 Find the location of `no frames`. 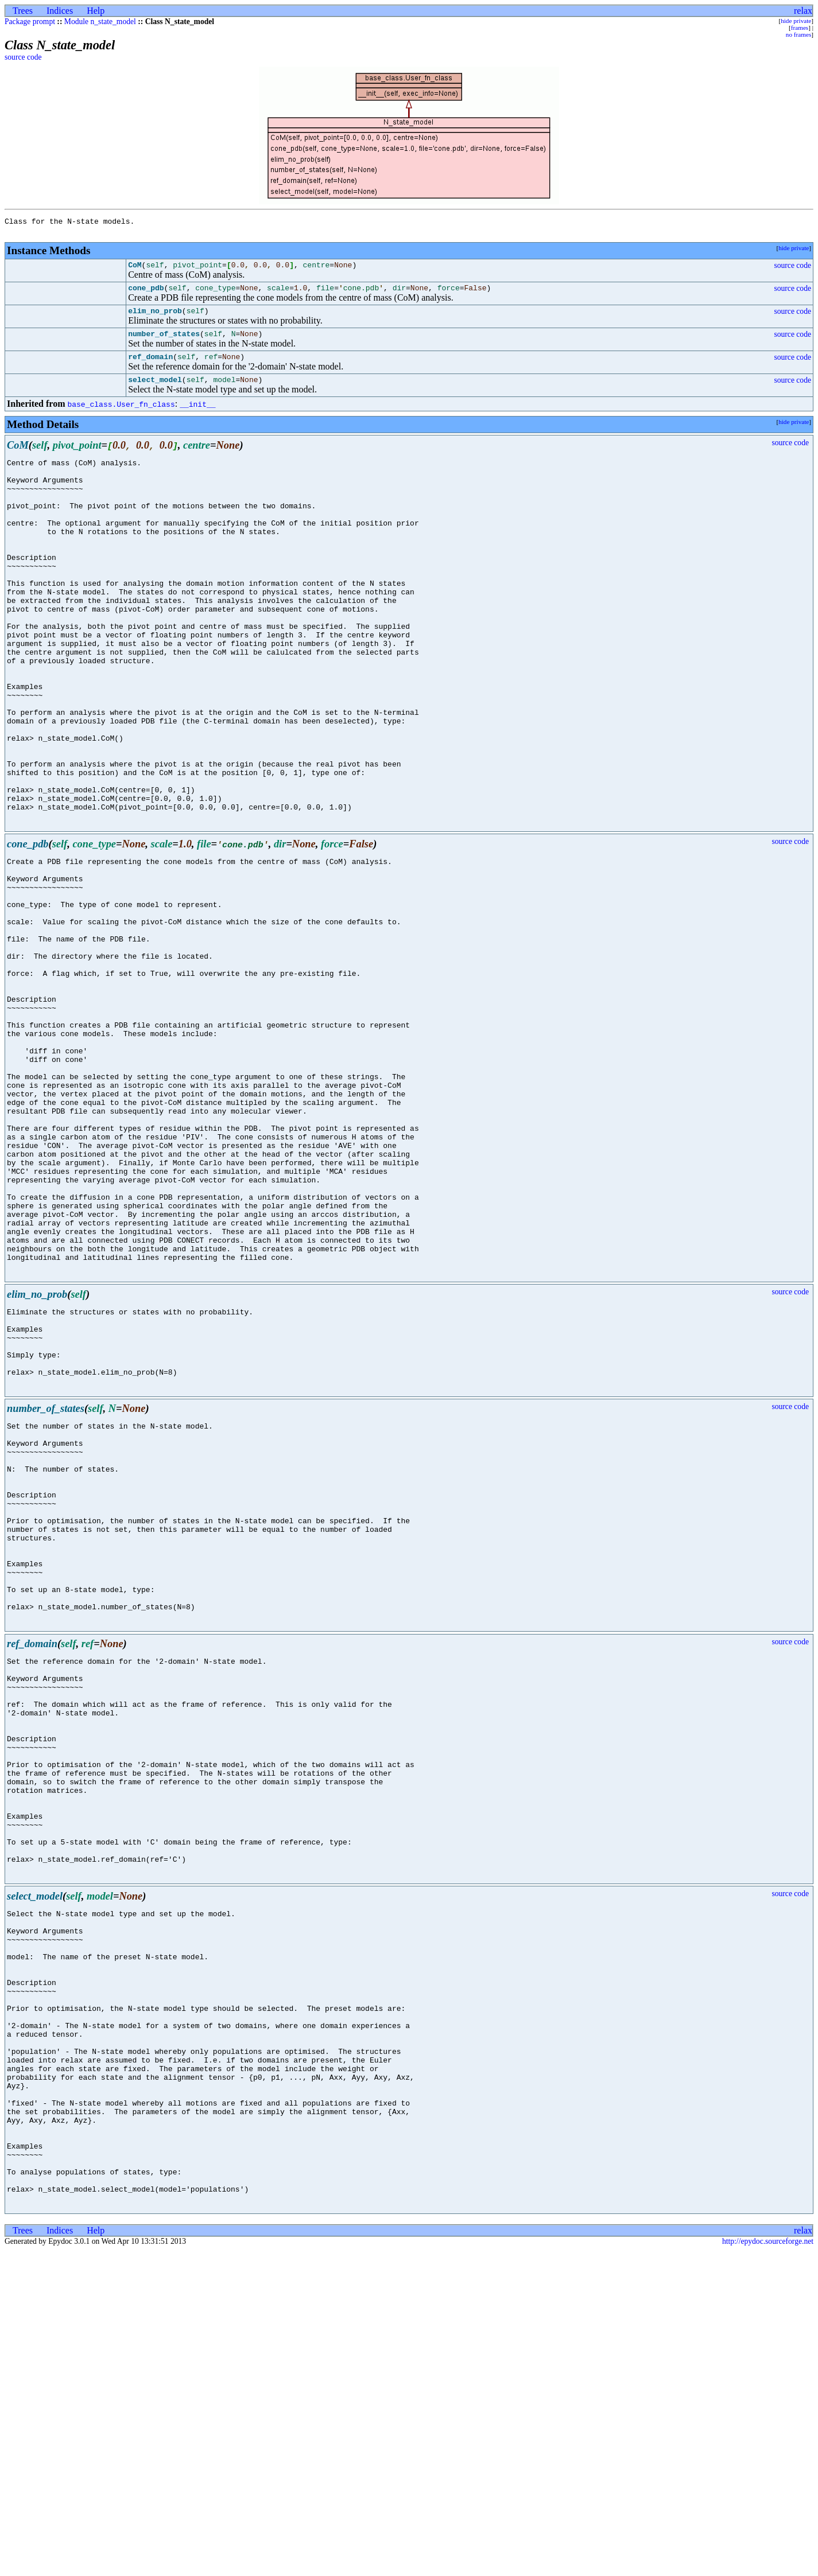

no frames is located at coordinates (798, 34).